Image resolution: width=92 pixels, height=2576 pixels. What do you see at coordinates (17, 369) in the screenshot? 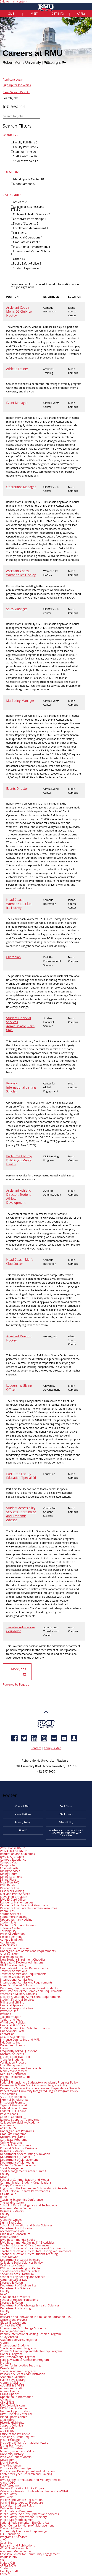
I see `Athletic Trainer` at bounding box center [17, 369].